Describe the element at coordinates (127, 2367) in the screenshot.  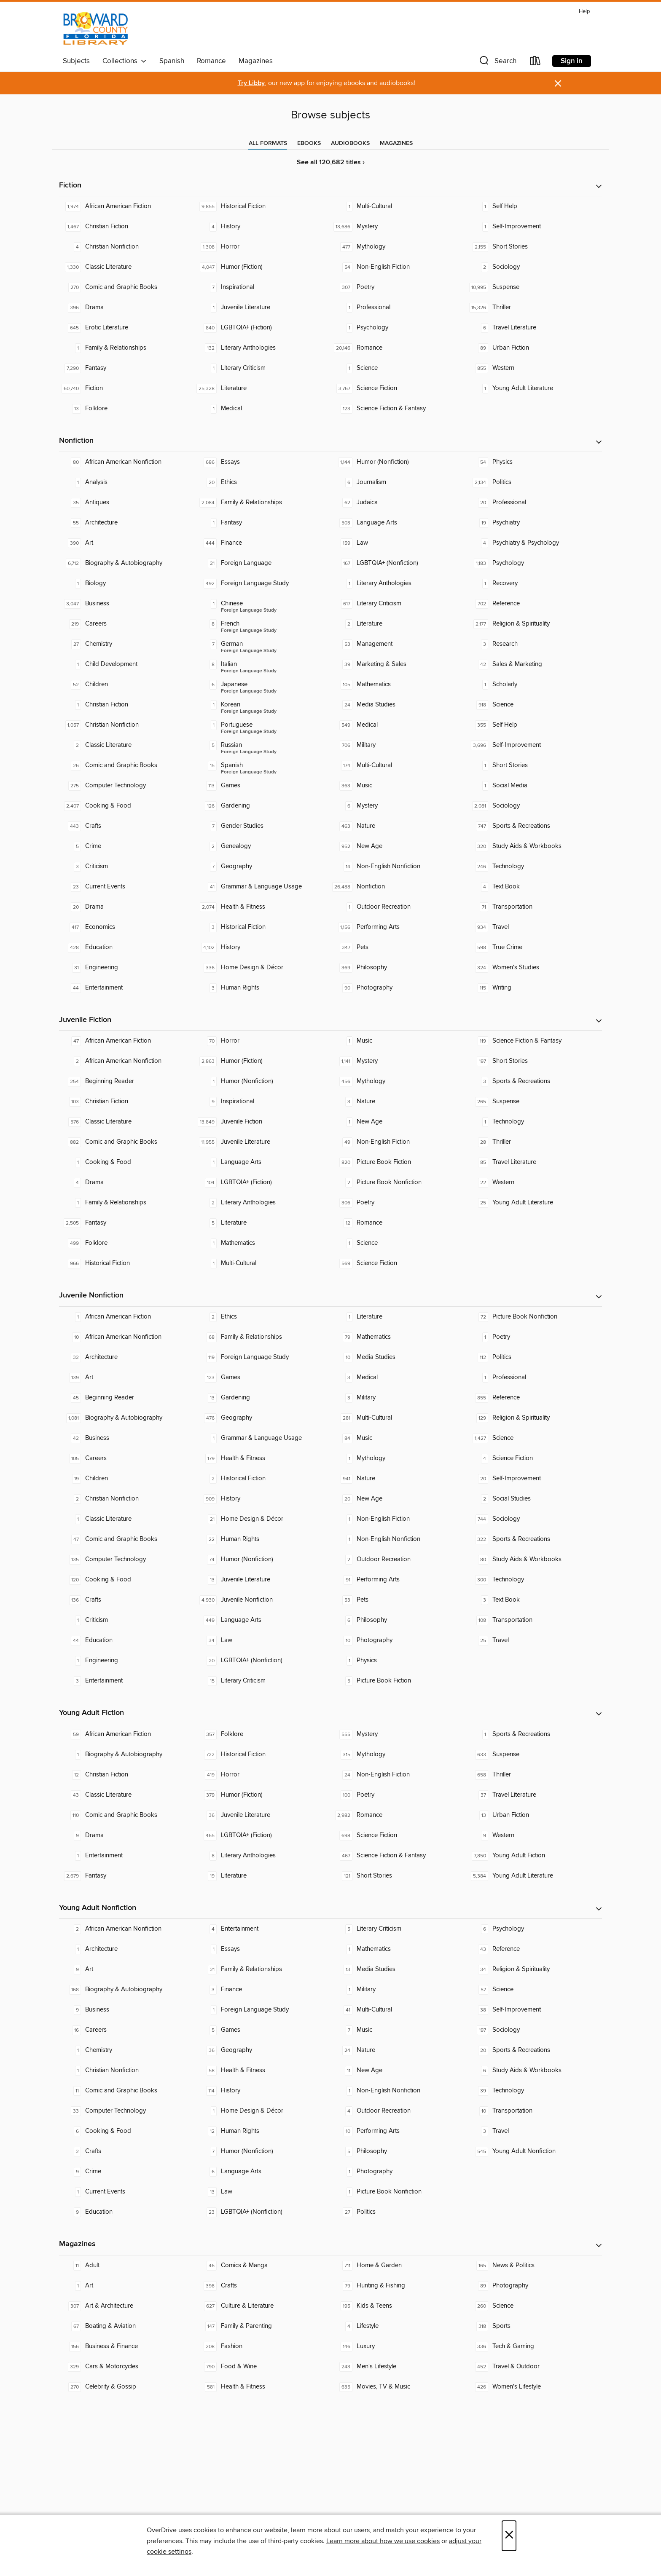
I see `[Cars & Motorcycles. 329 titles in collection.]` at that location.